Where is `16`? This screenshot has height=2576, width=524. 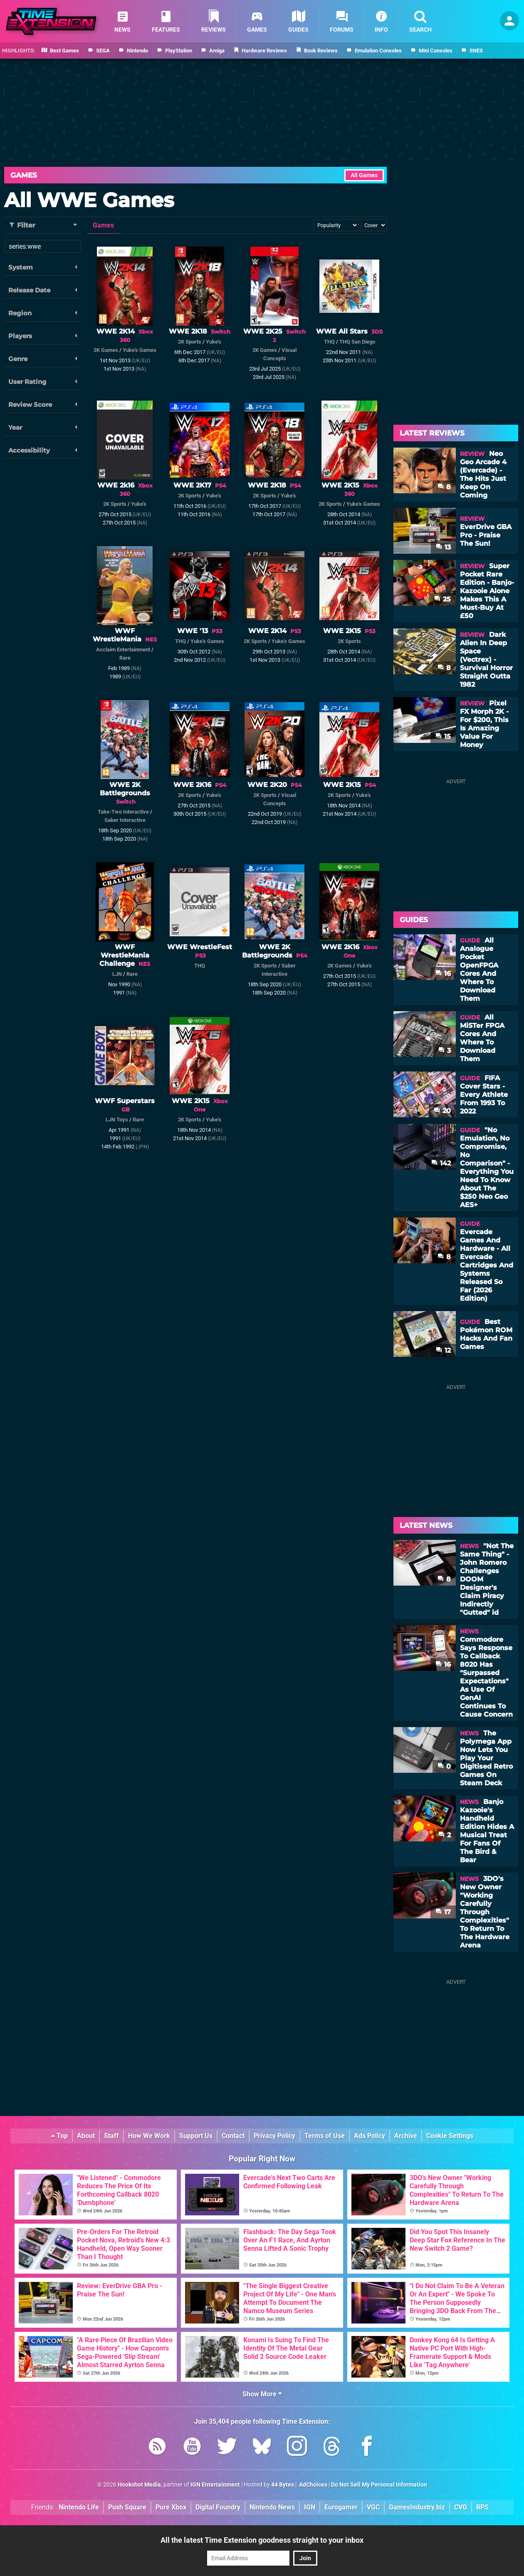 16 is located at coordinates (443, 973).